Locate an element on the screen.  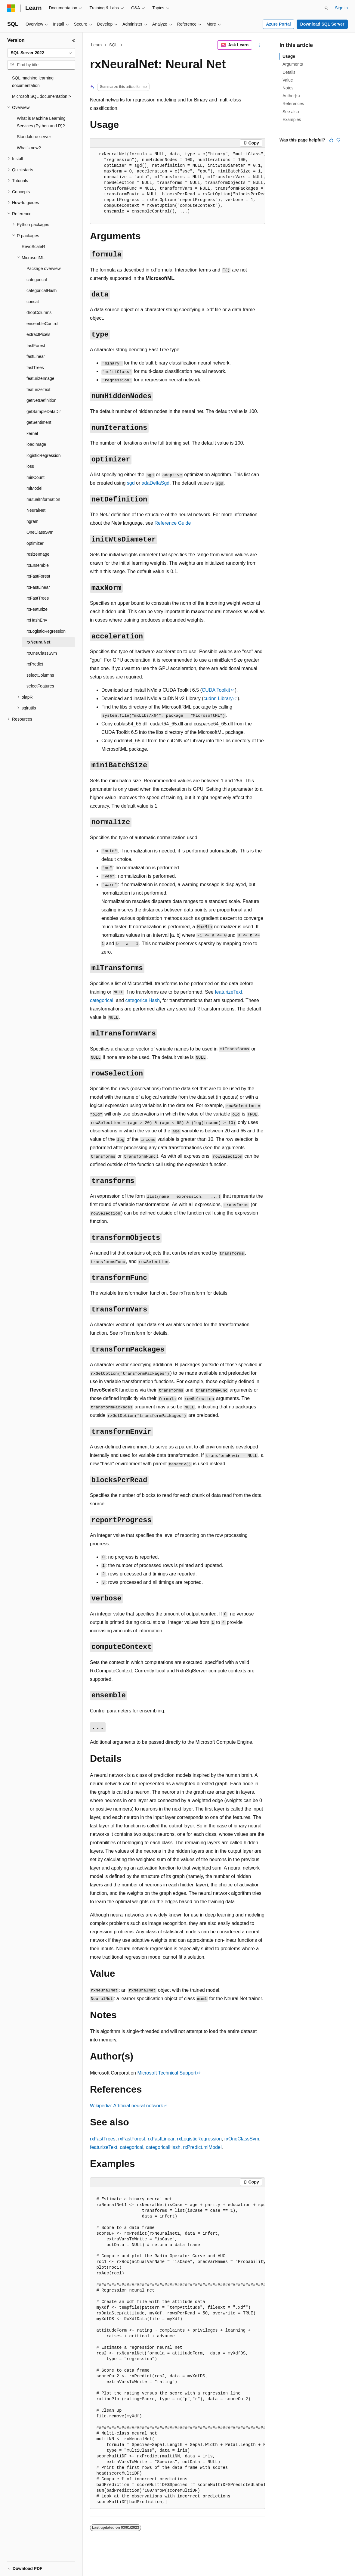
extractPixels [treeitem] is located at coordinates (38, 334).